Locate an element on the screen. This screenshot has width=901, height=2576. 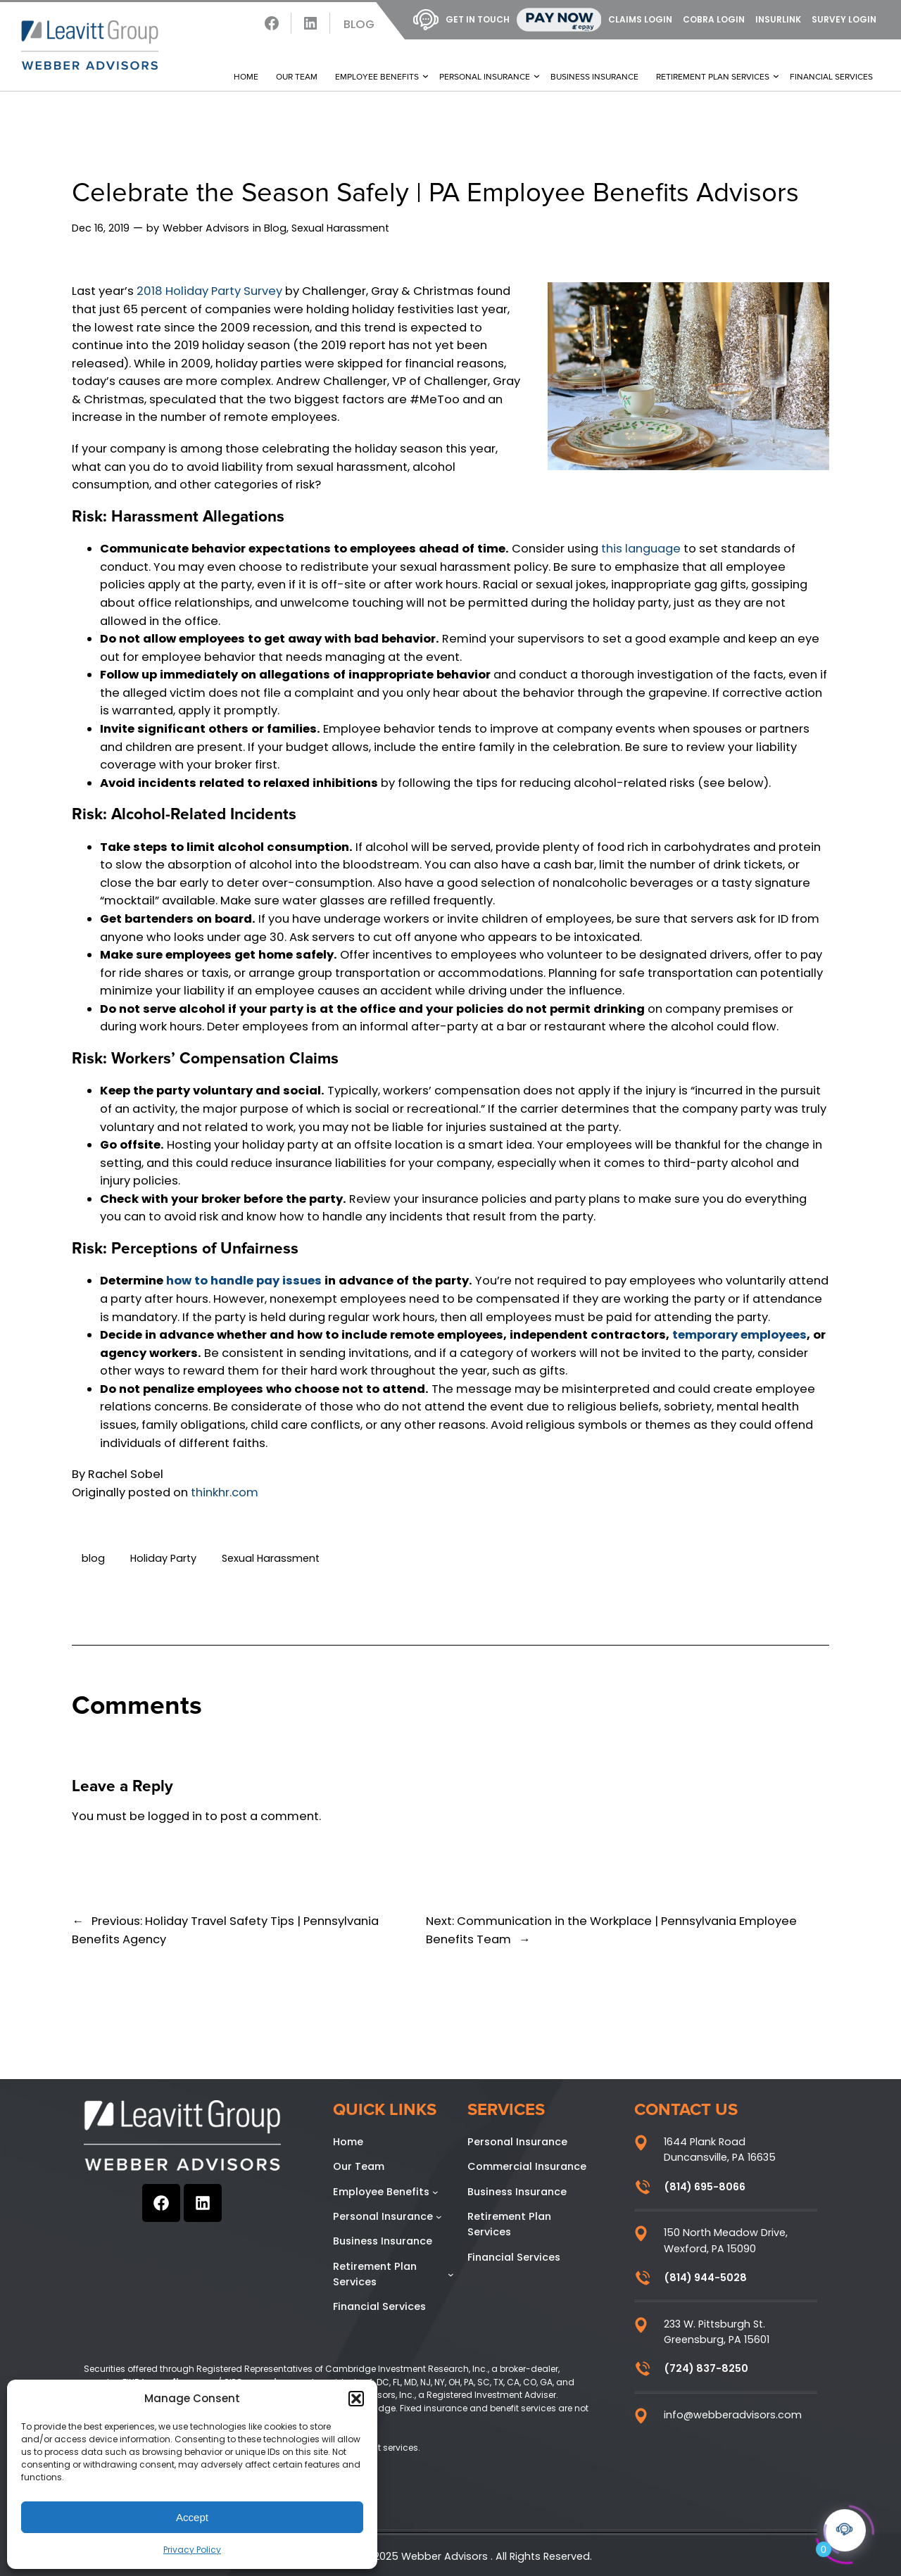
thinkhr.com is located at coordinates (224, 1492).